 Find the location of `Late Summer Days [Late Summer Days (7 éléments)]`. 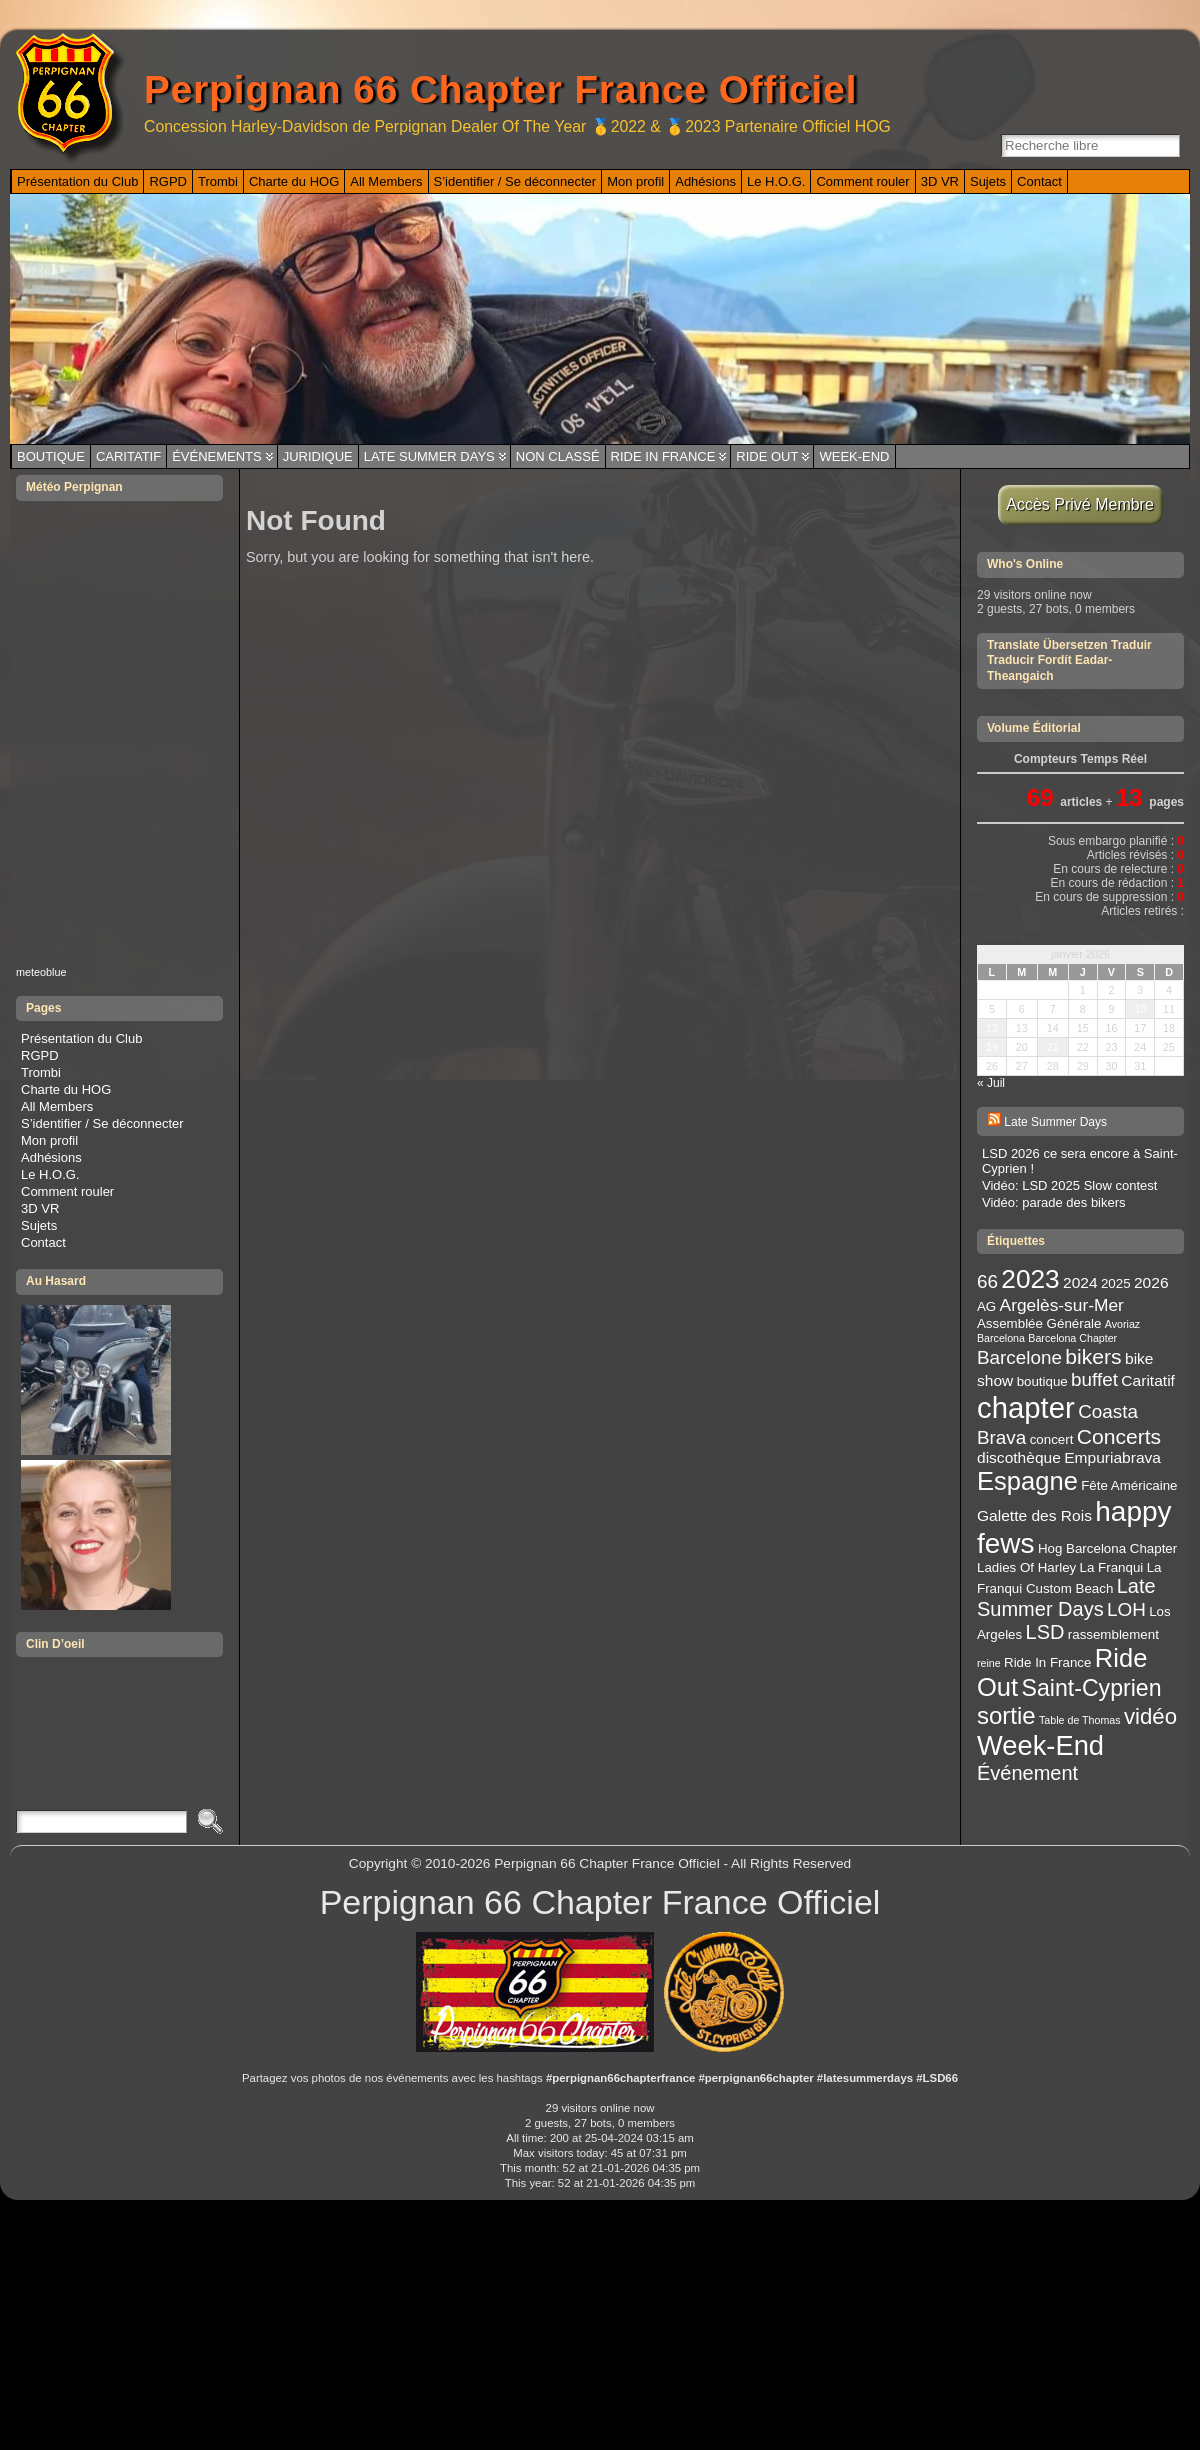

Late Summer Days [Late Summer Days (7 éléments)] is located at coordinates (1066, 1597).